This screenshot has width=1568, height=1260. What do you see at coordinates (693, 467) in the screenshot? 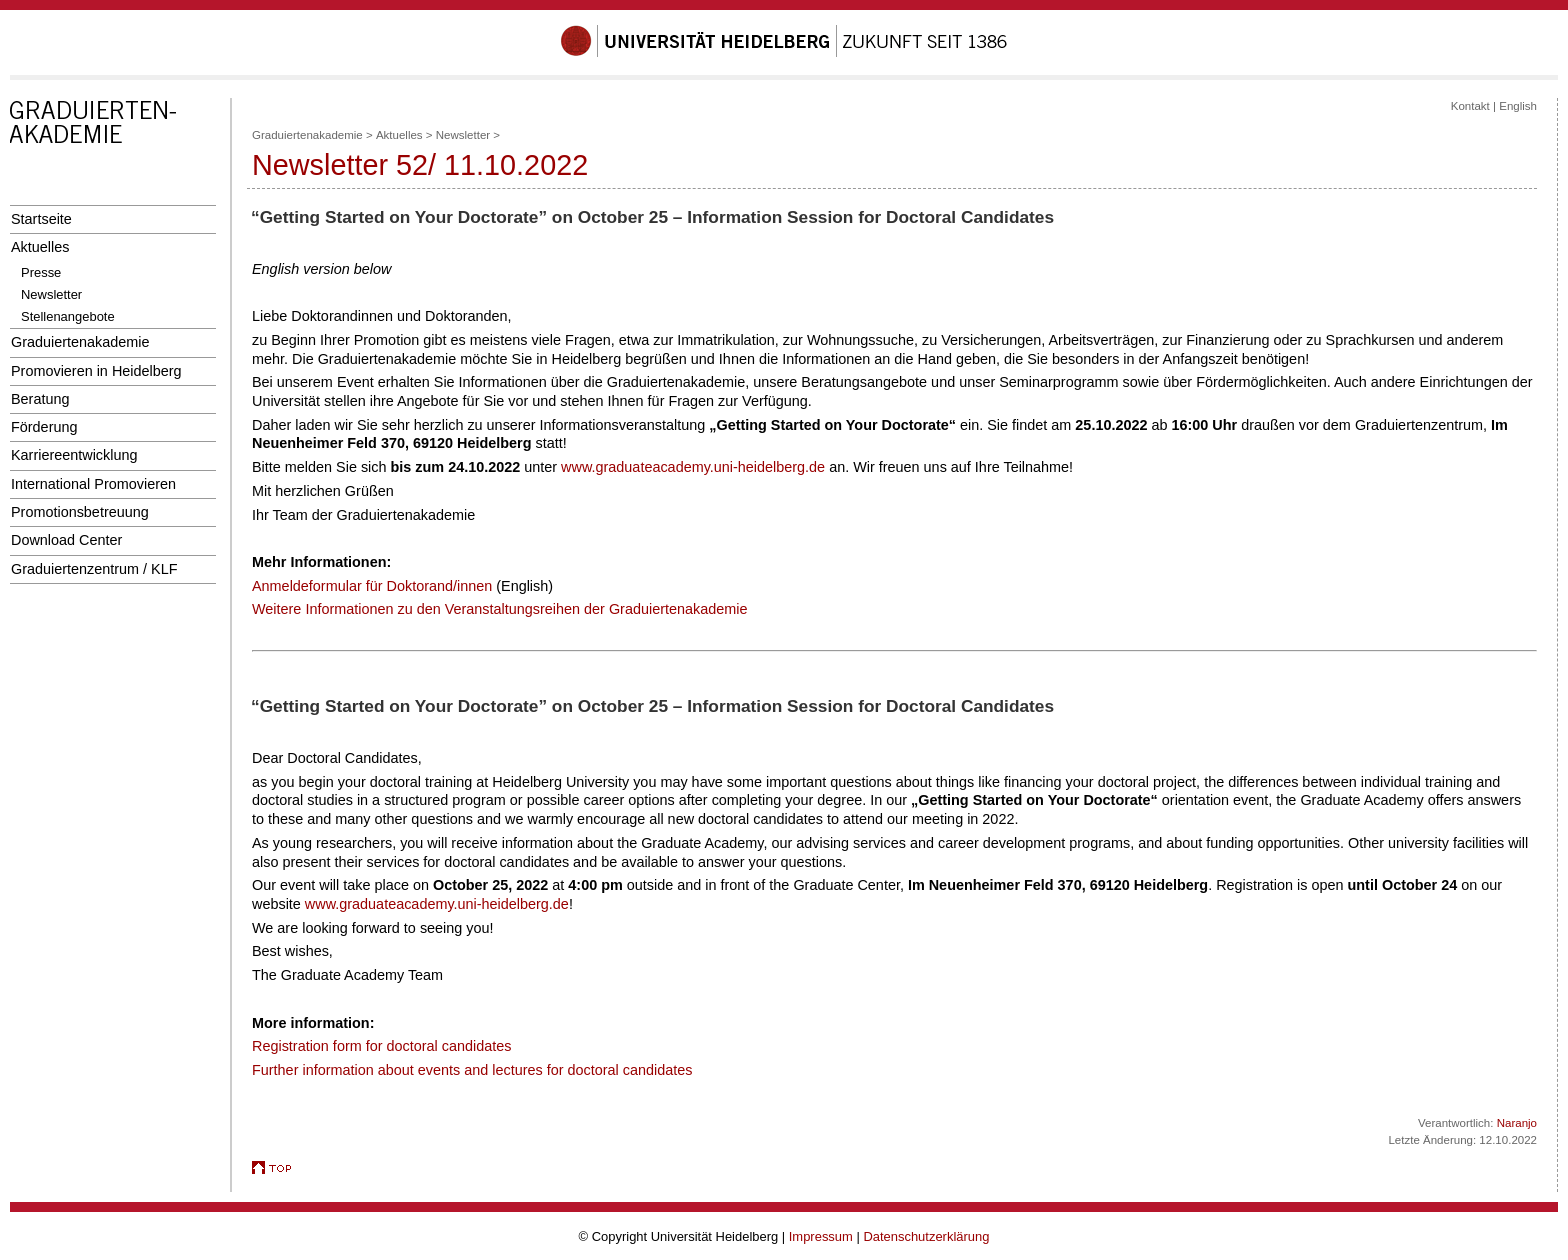
I see `www.graduateacademy.uni-heidelberg.de` at bounding box center [693, 467].